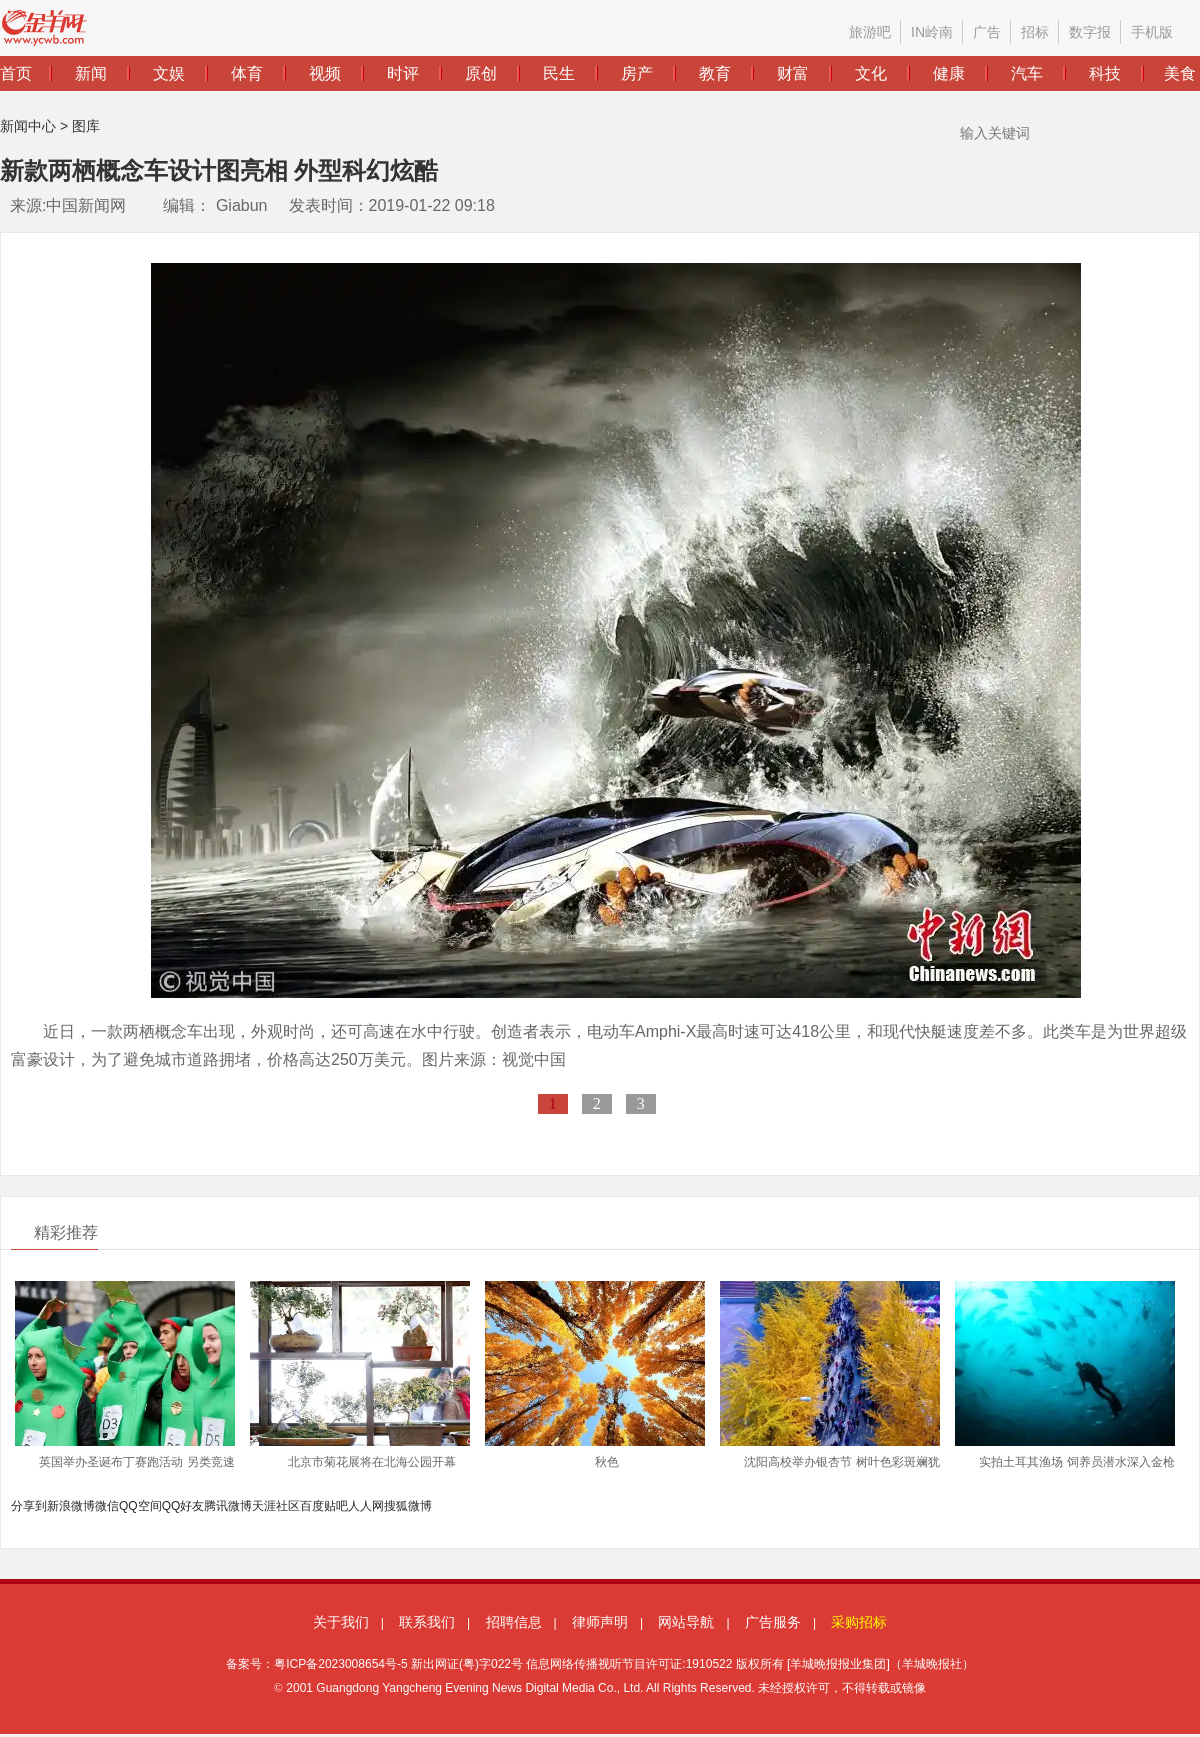 The width and height of the screenshot is (1200, 1737). What do you see at coordinates (107, 1506) in the screenshot?
I see `微信` at bounding box center [107, 1506].